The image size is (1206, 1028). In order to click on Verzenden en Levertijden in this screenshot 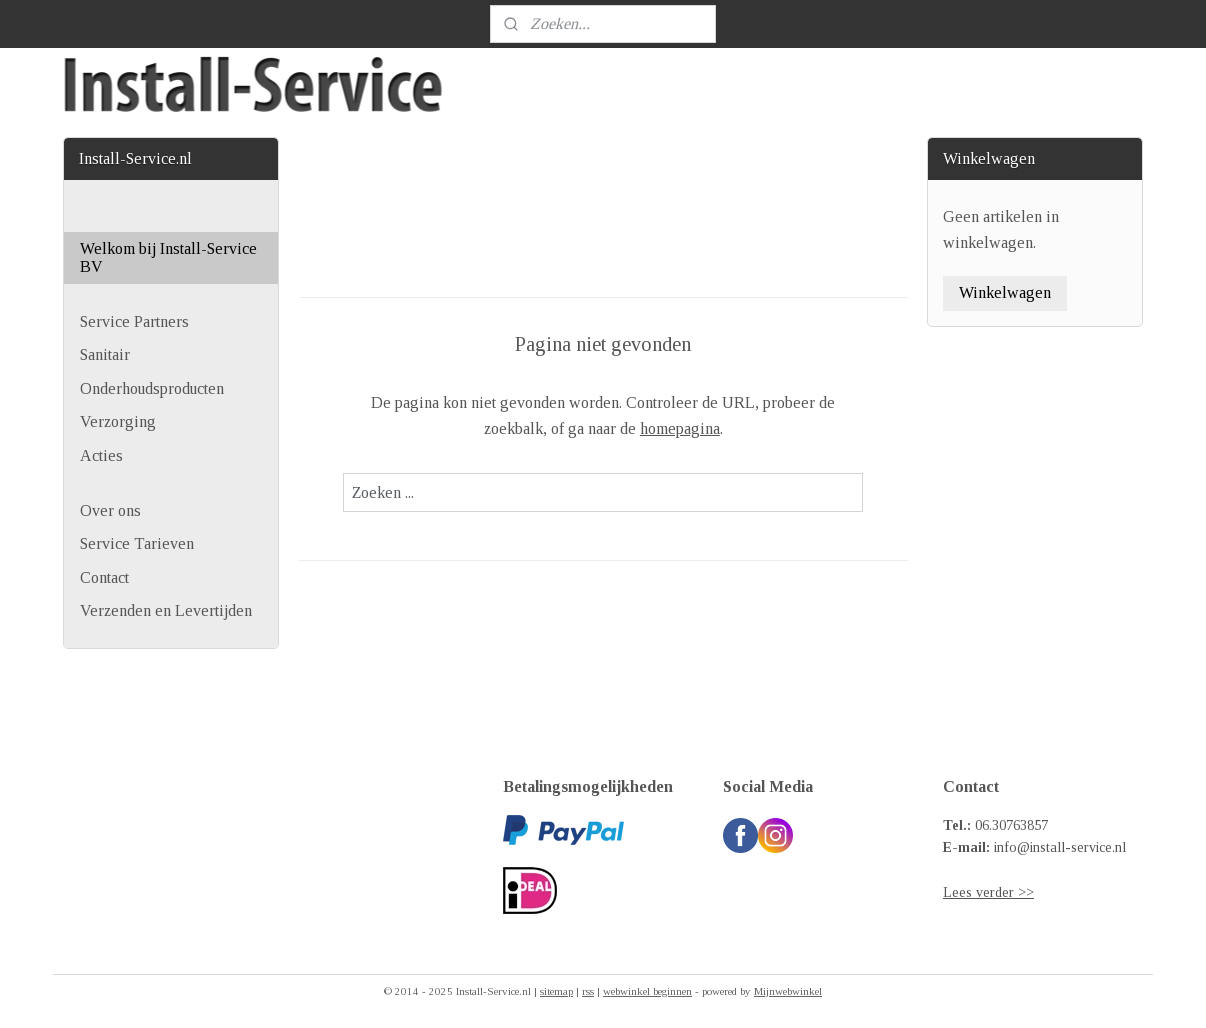, I will do `click(166, 610)`.